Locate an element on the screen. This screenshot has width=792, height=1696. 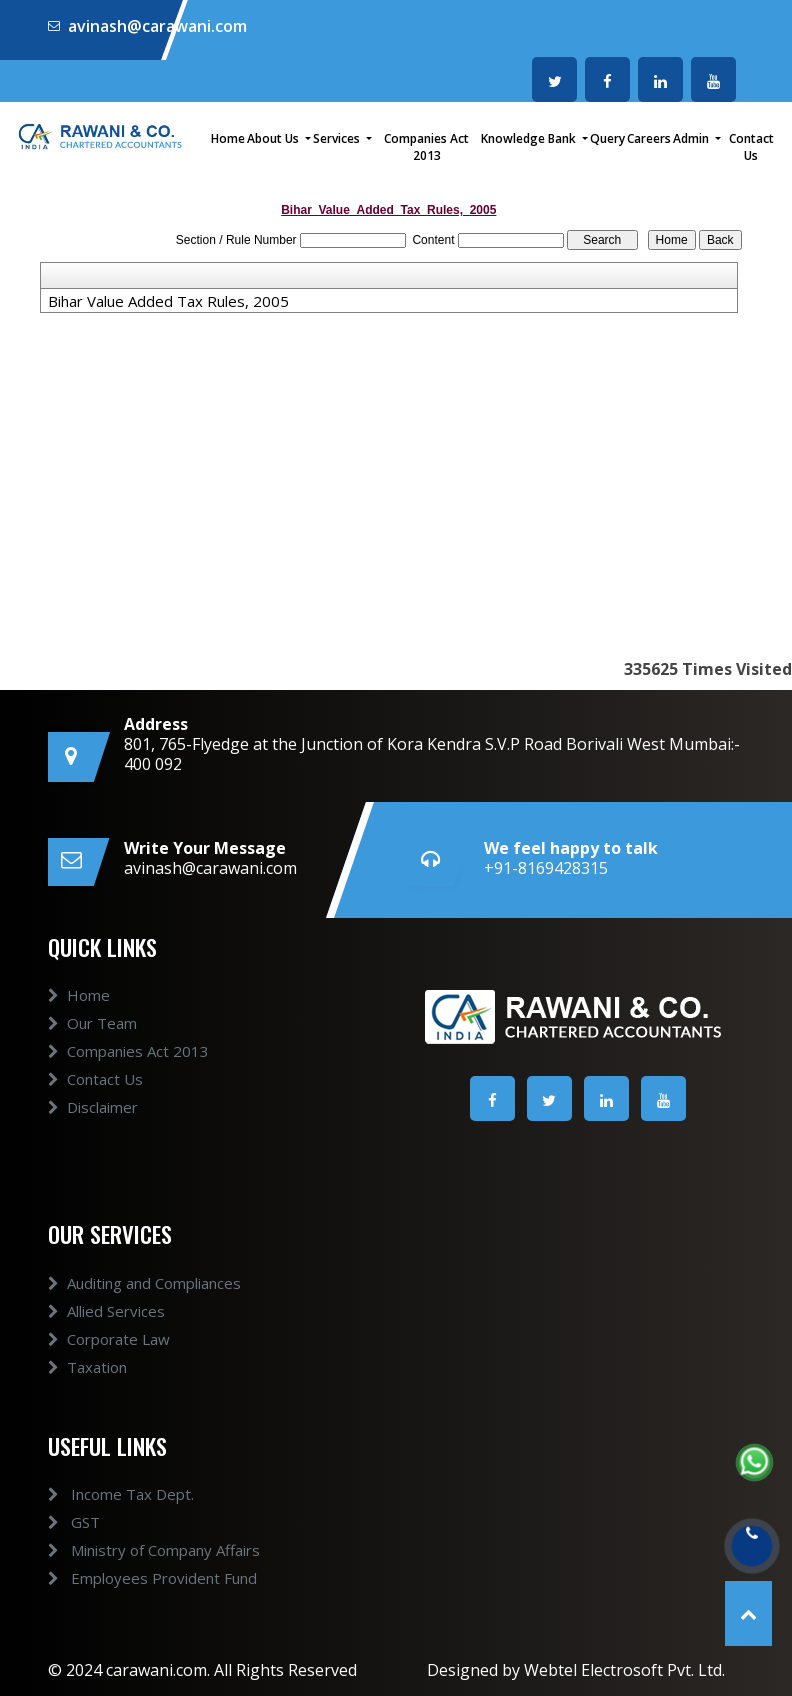
Income Tax Dept. is located at coordinates (103, 1494).